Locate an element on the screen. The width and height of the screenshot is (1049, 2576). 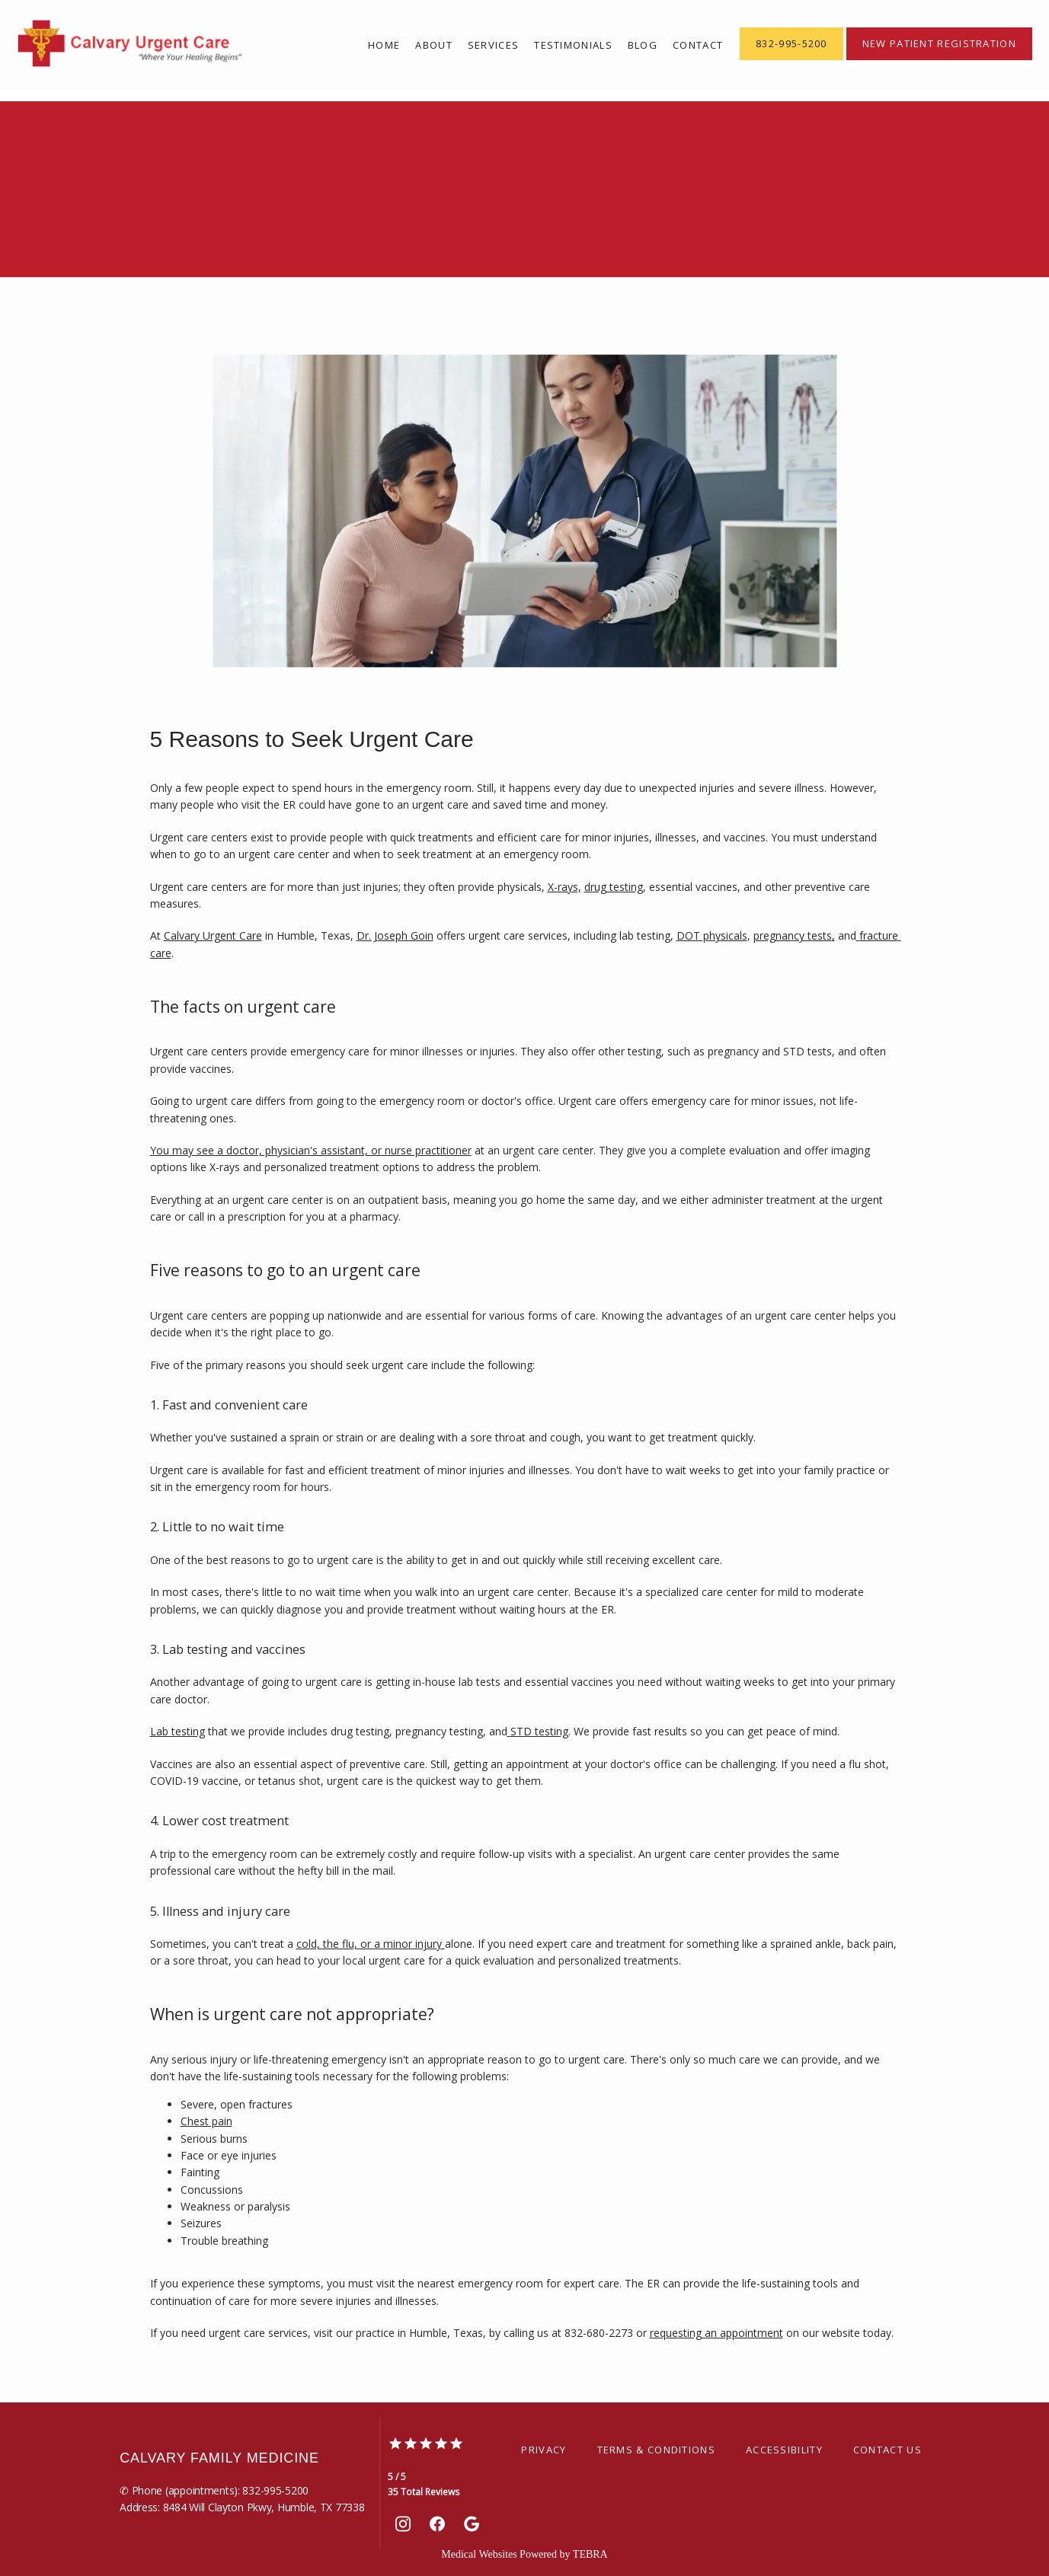
Services is located at coordinates (493, 45).